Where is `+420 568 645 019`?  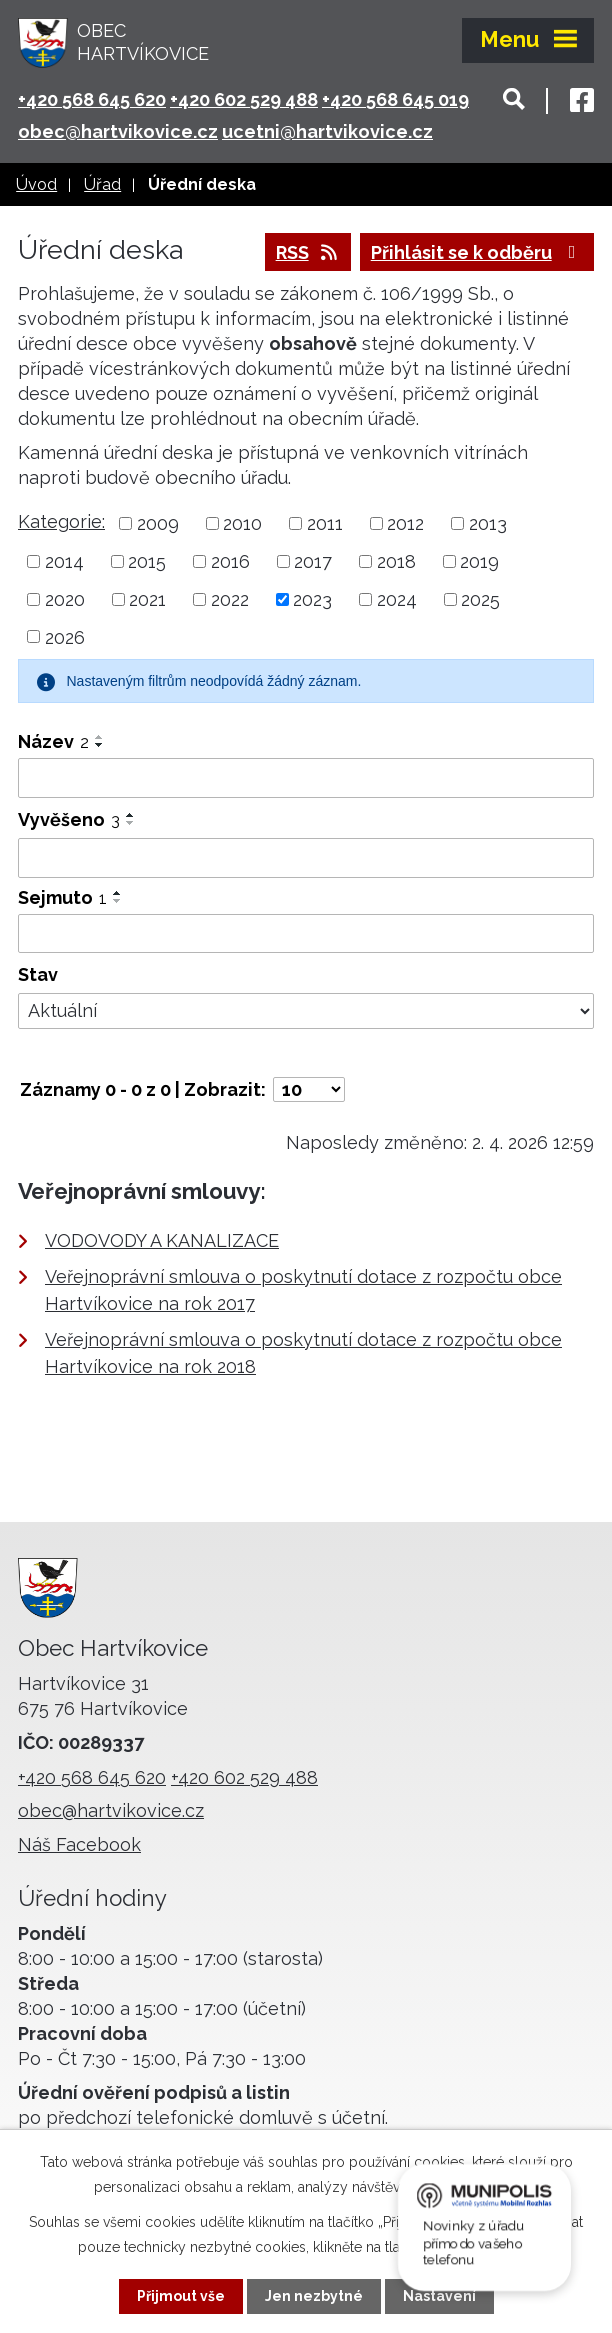 +420 568 645 019 is located at coordinates (395, 99).